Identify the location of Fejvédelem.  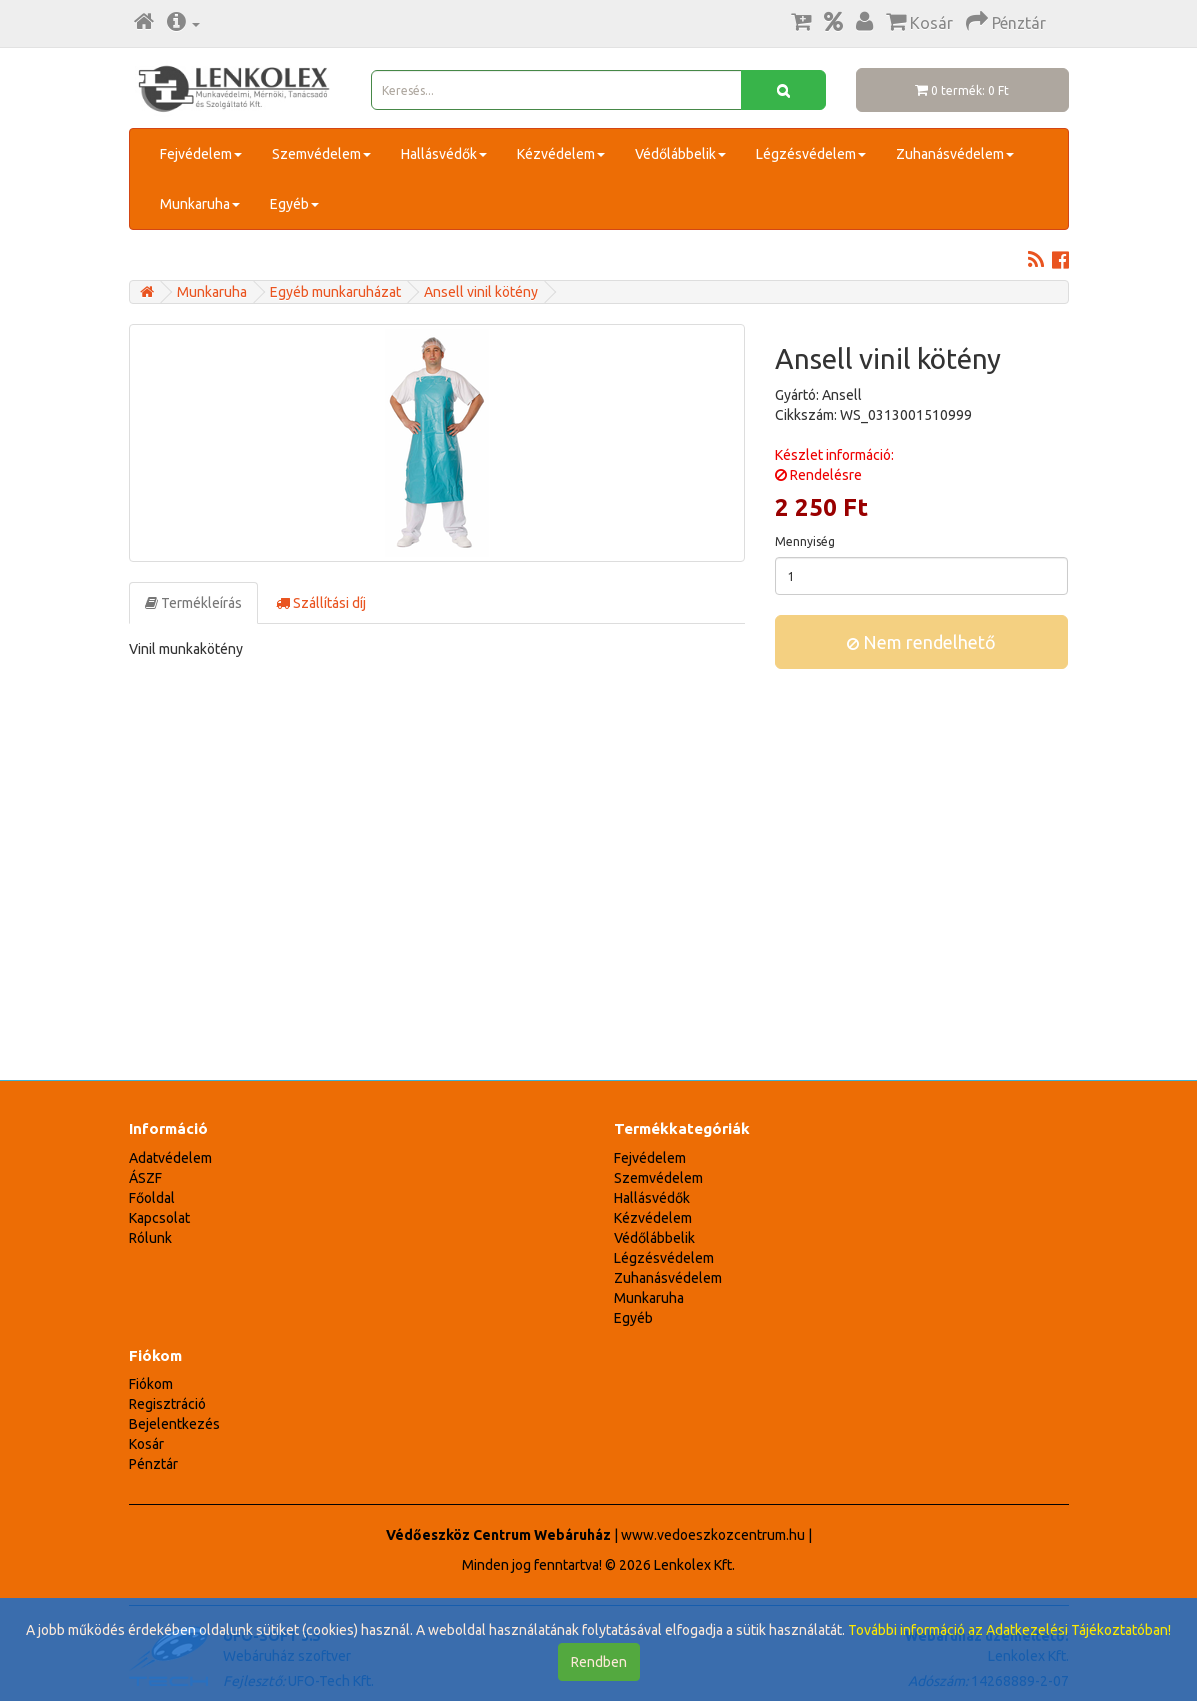
(201, 154).